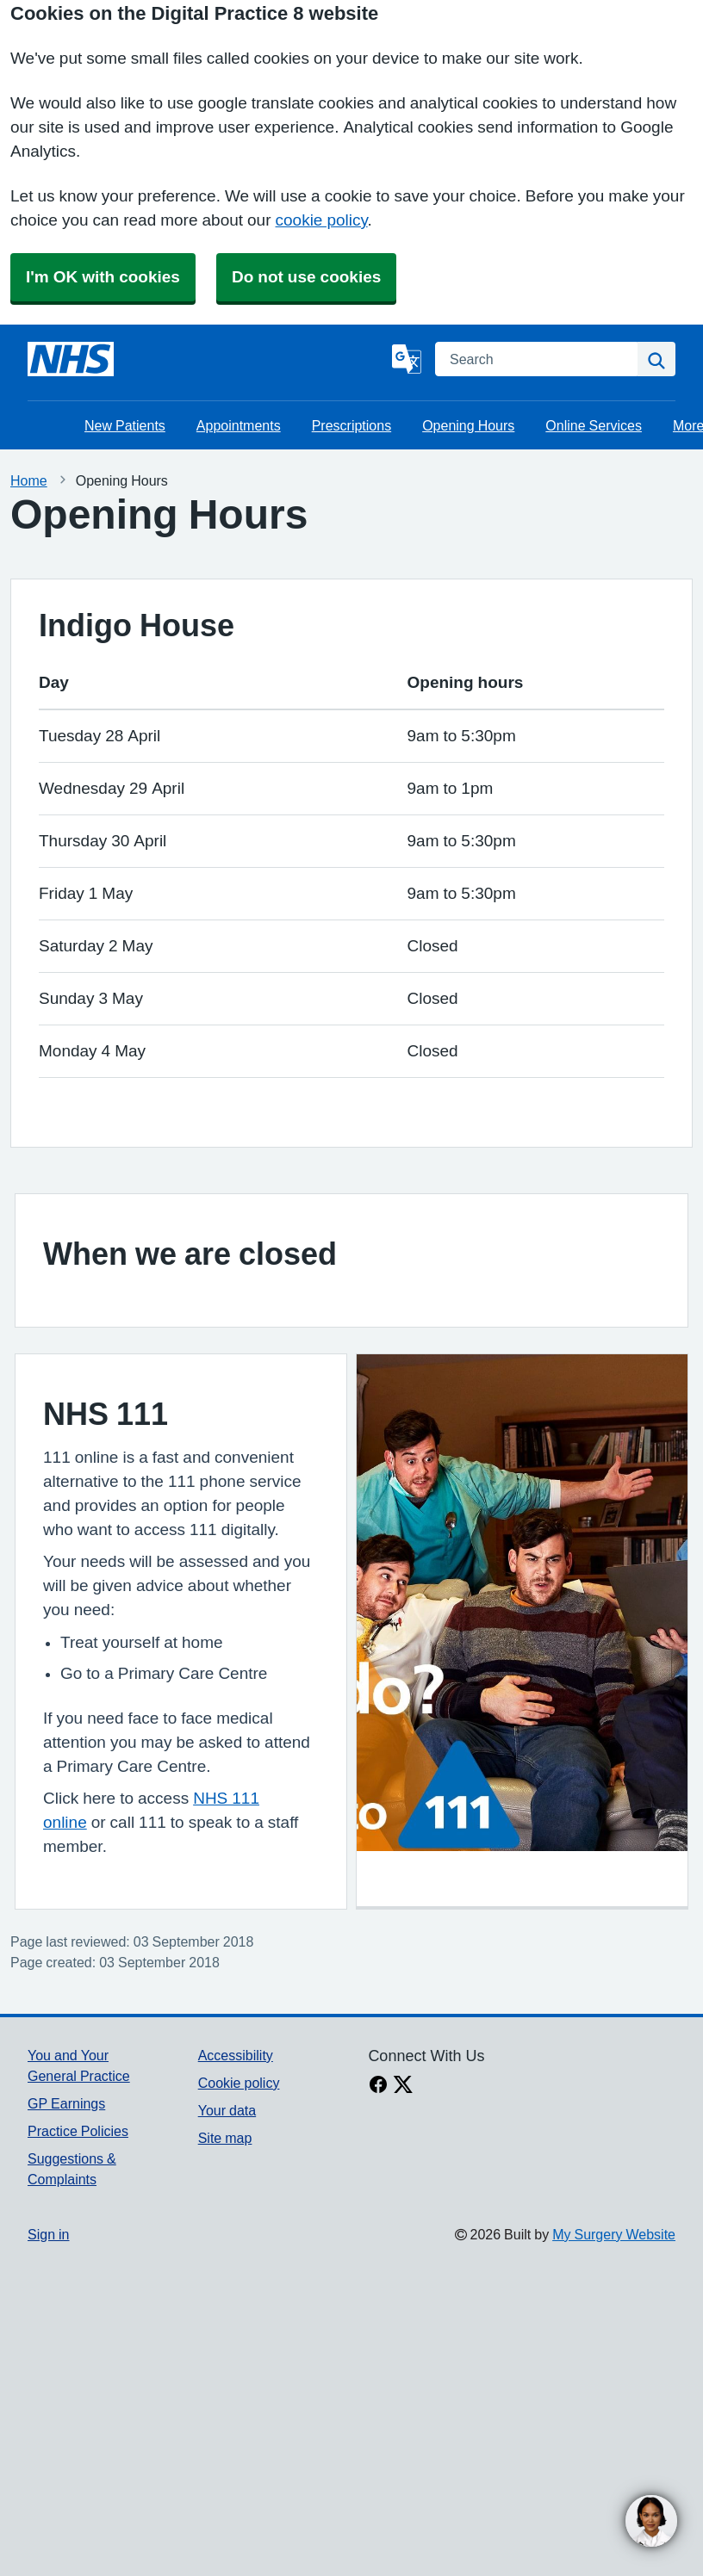 Image resolution: width=703 pixels, height=2576 pixels. What do you see at coordinates (103, 277) in the screenshot?
I see `I'm OK with cookies` at bounding box center [103, 277].